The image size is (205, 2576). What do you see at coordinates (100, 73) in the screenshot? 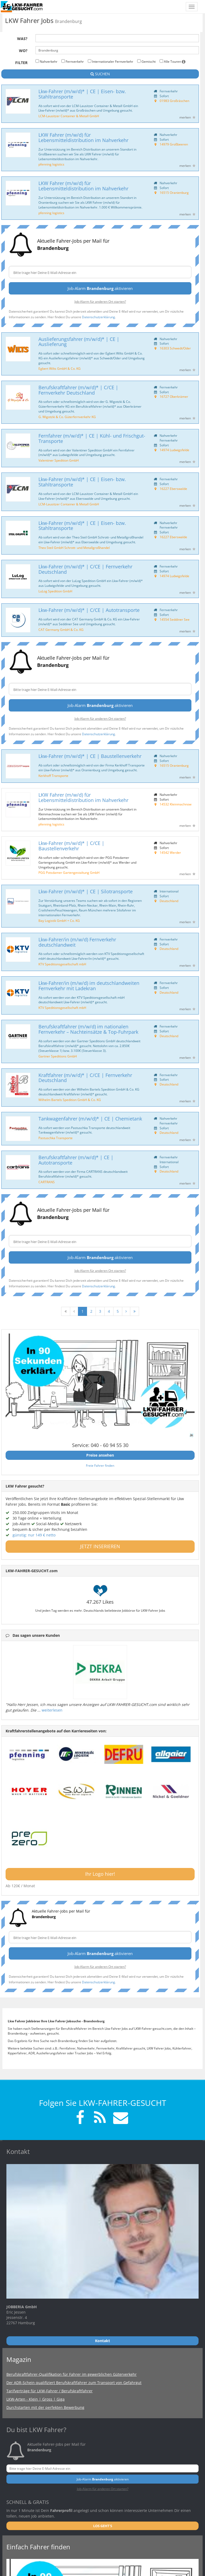
I see `SUCHEN` at bounding box center [100, 73].